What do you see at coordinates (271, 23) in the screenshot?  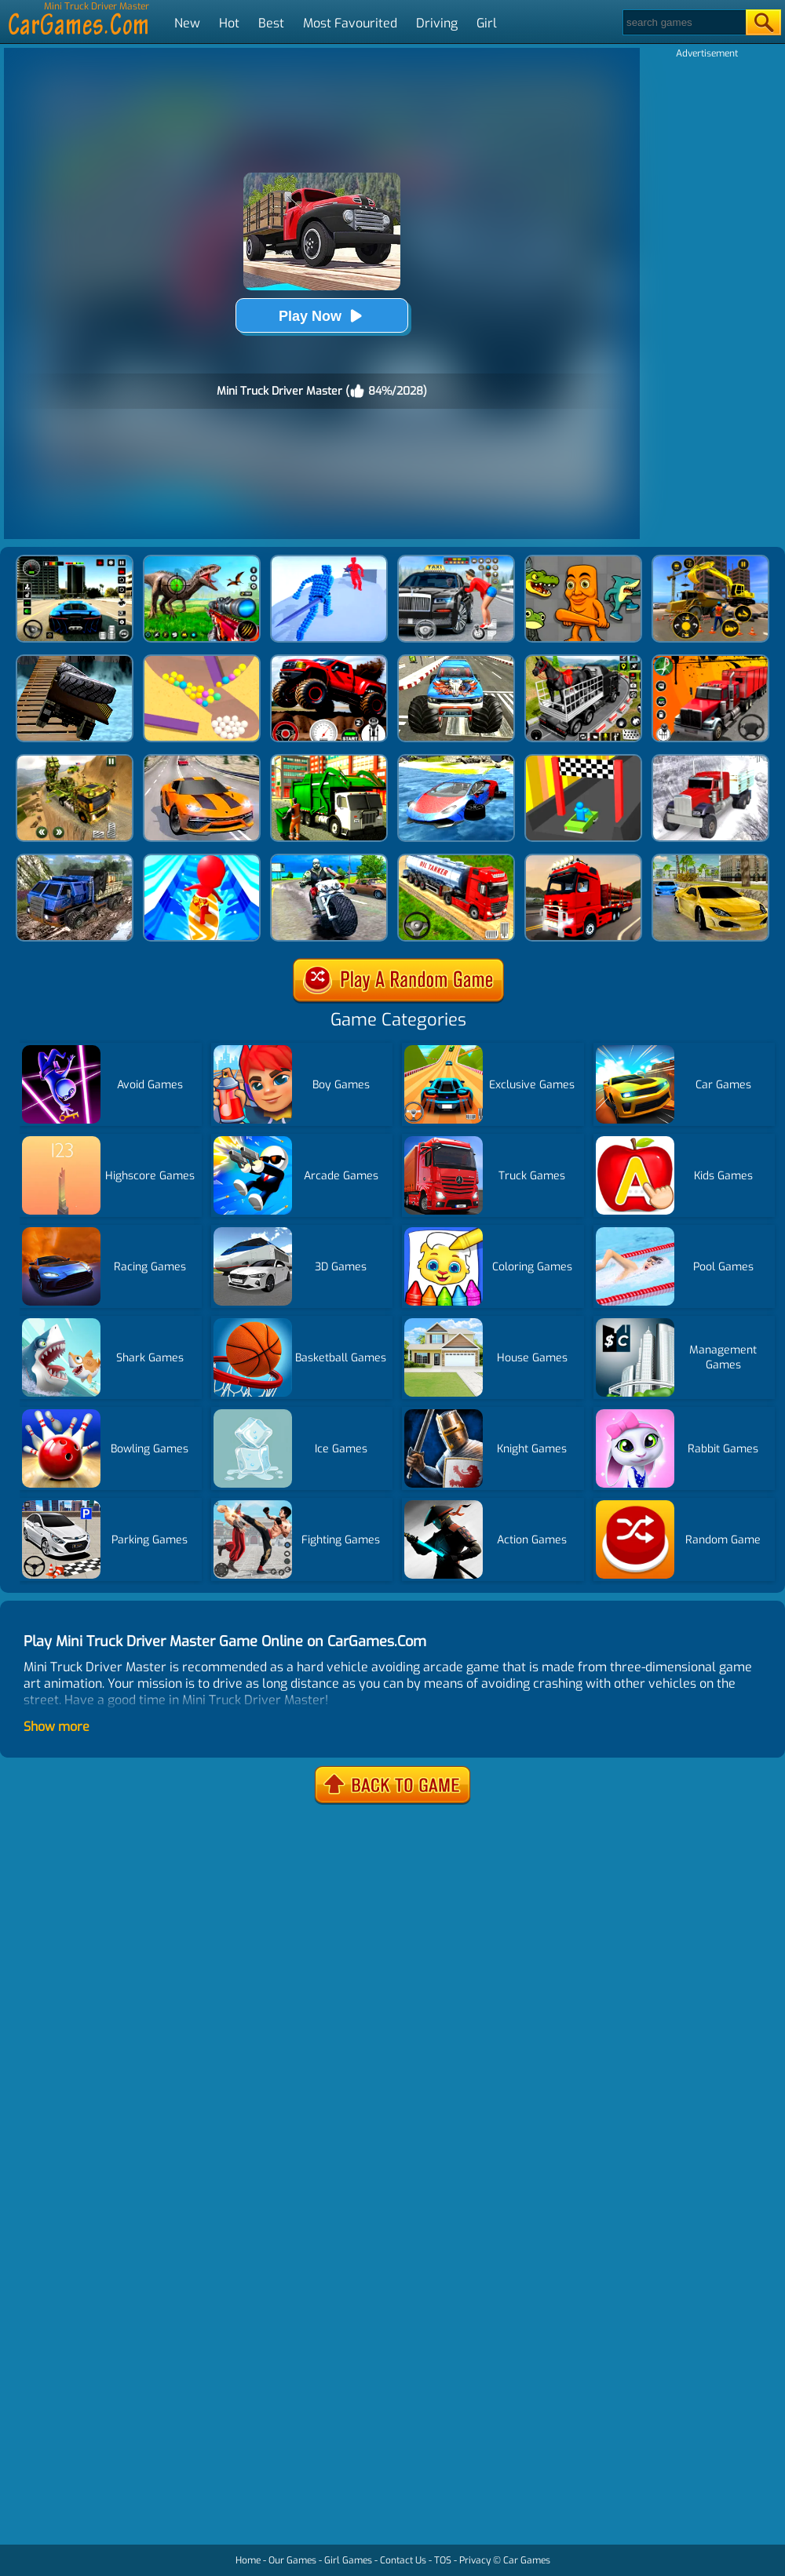 I see `Best` at bounding box center [271, 23].